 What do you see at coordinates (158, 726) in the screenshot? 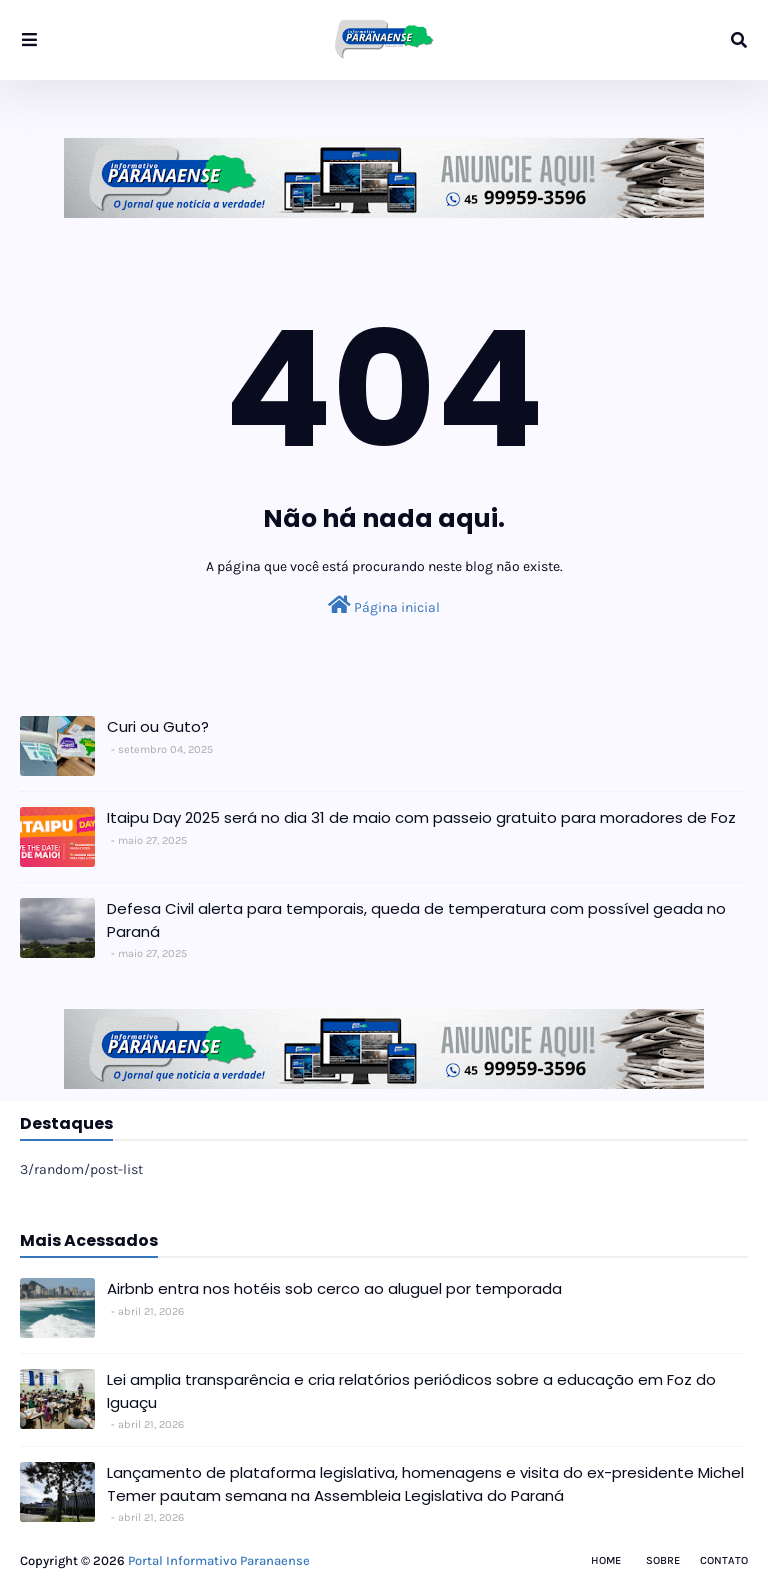
I see `Curi ou Guto?` at bounding box center [158, 726].